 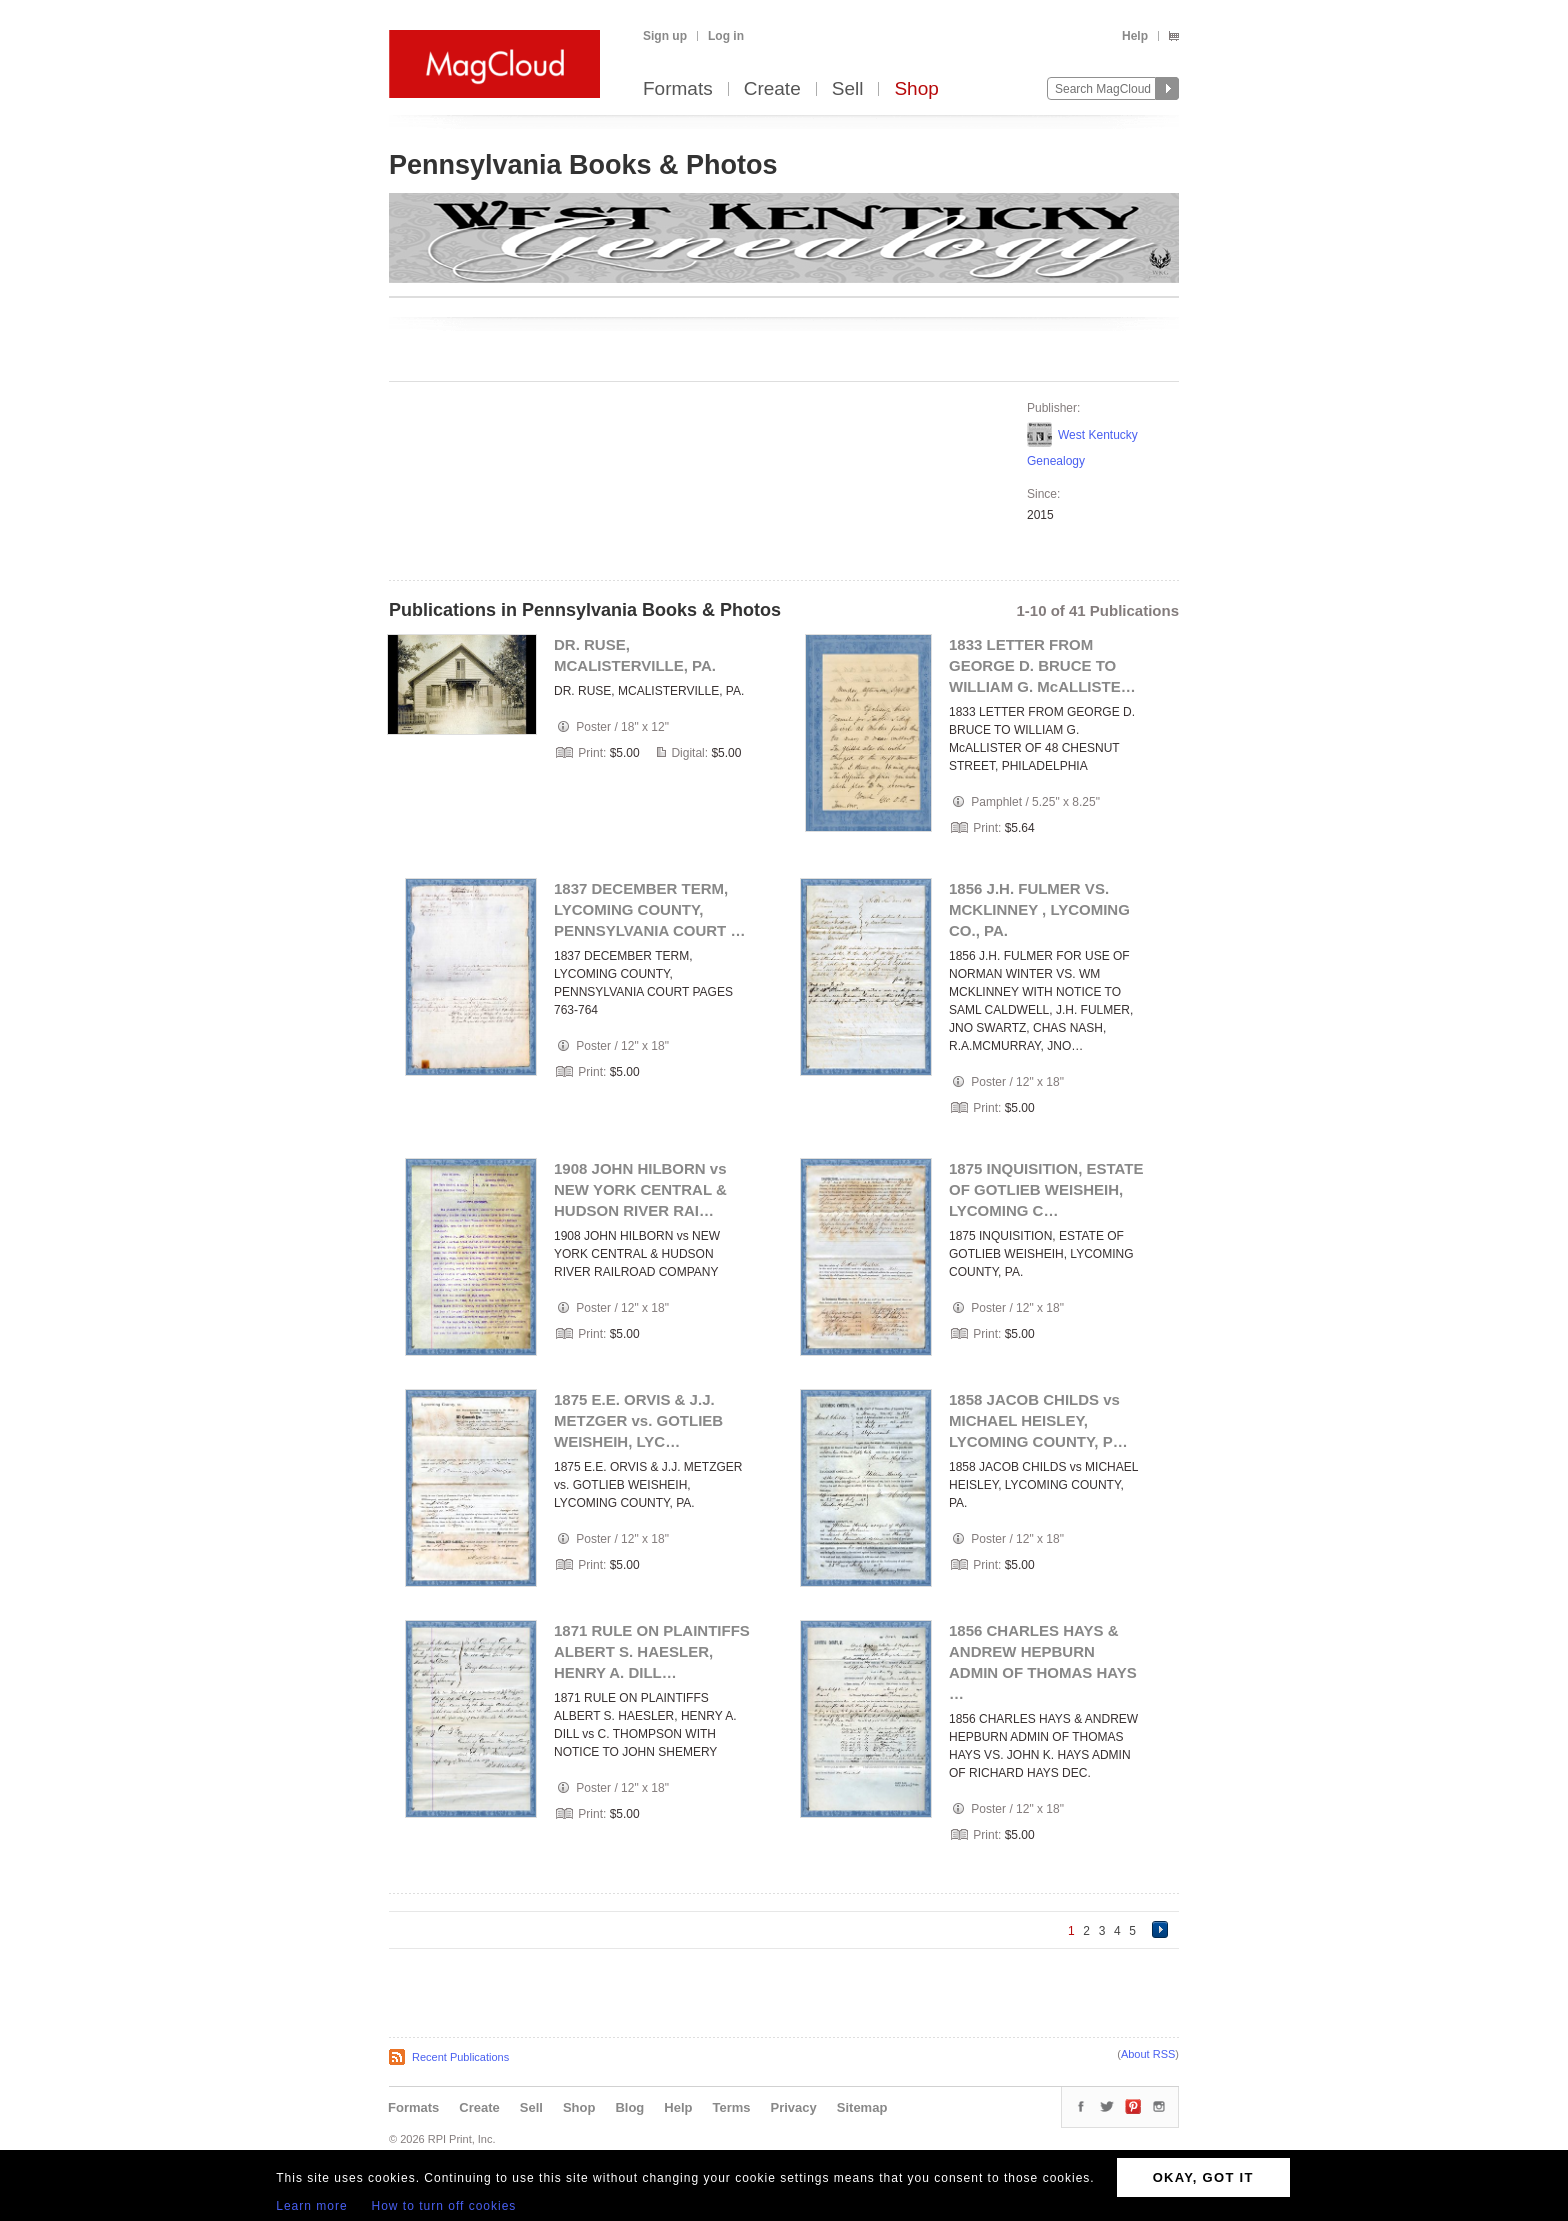 What do you see at coordinates (444, 2206) in the screenshot?
I see `How to turn off cookies` at bounding box center [444, 2206].